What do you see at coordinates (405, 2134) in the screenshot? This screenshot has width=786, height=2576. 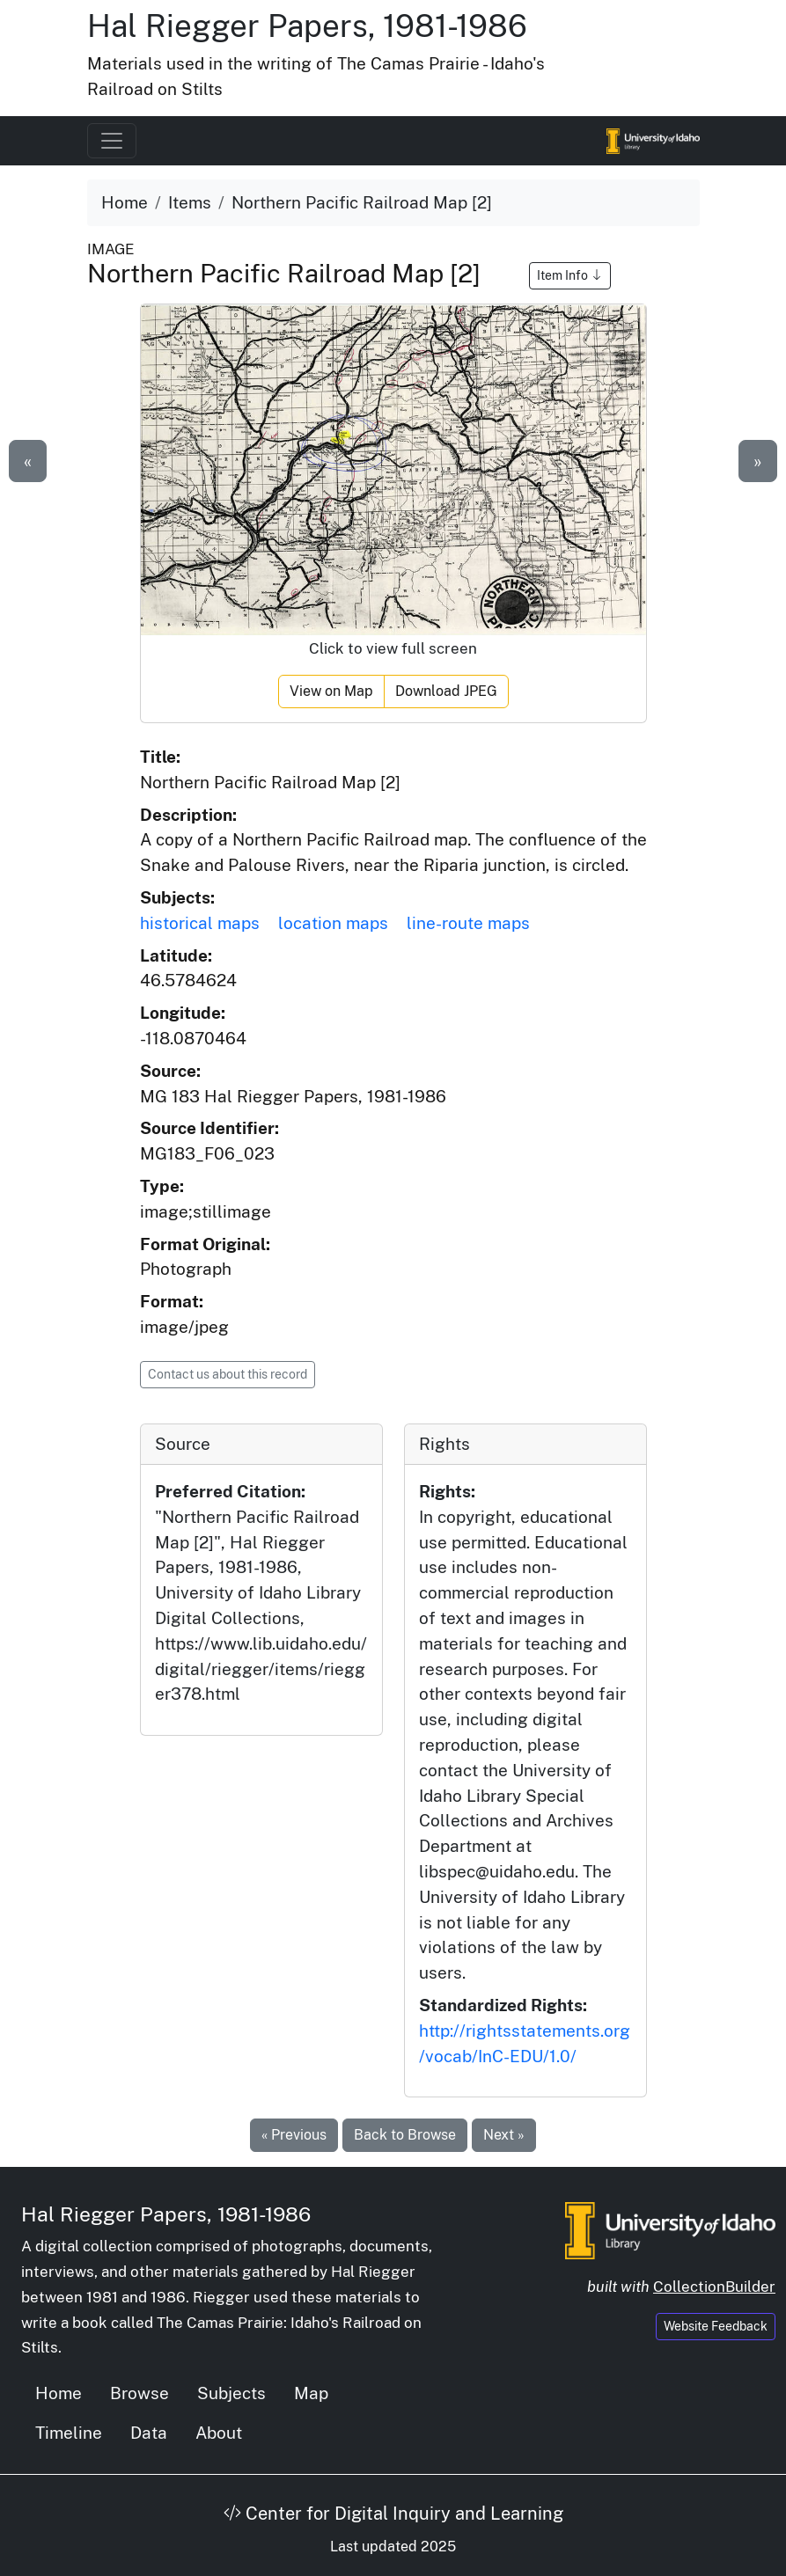 I see `Back to Browse` at bounding box center [405, 2134].